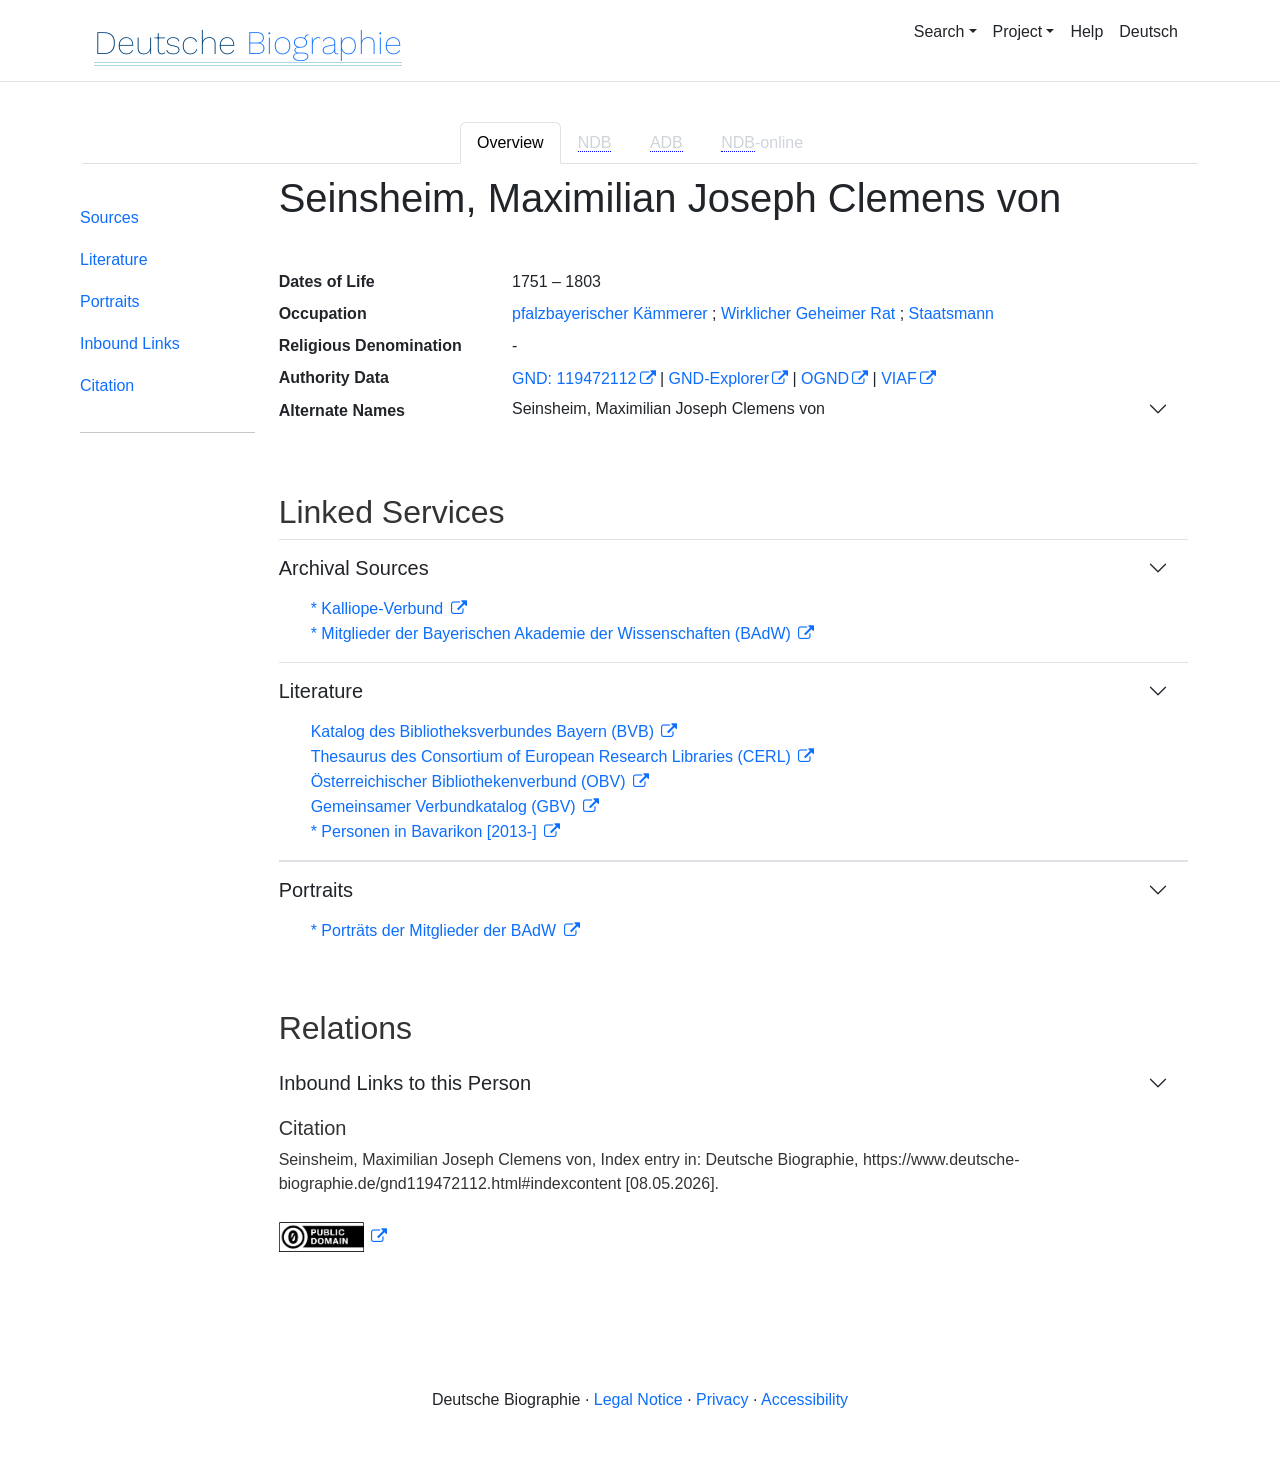 Image resolution: width=1280 pixels, height=1458 pixels. Describe the element at coordinates (668, 408) in the screenshot. I see `Seinsheim, Maximilian Joseph Clemens von` at that location.